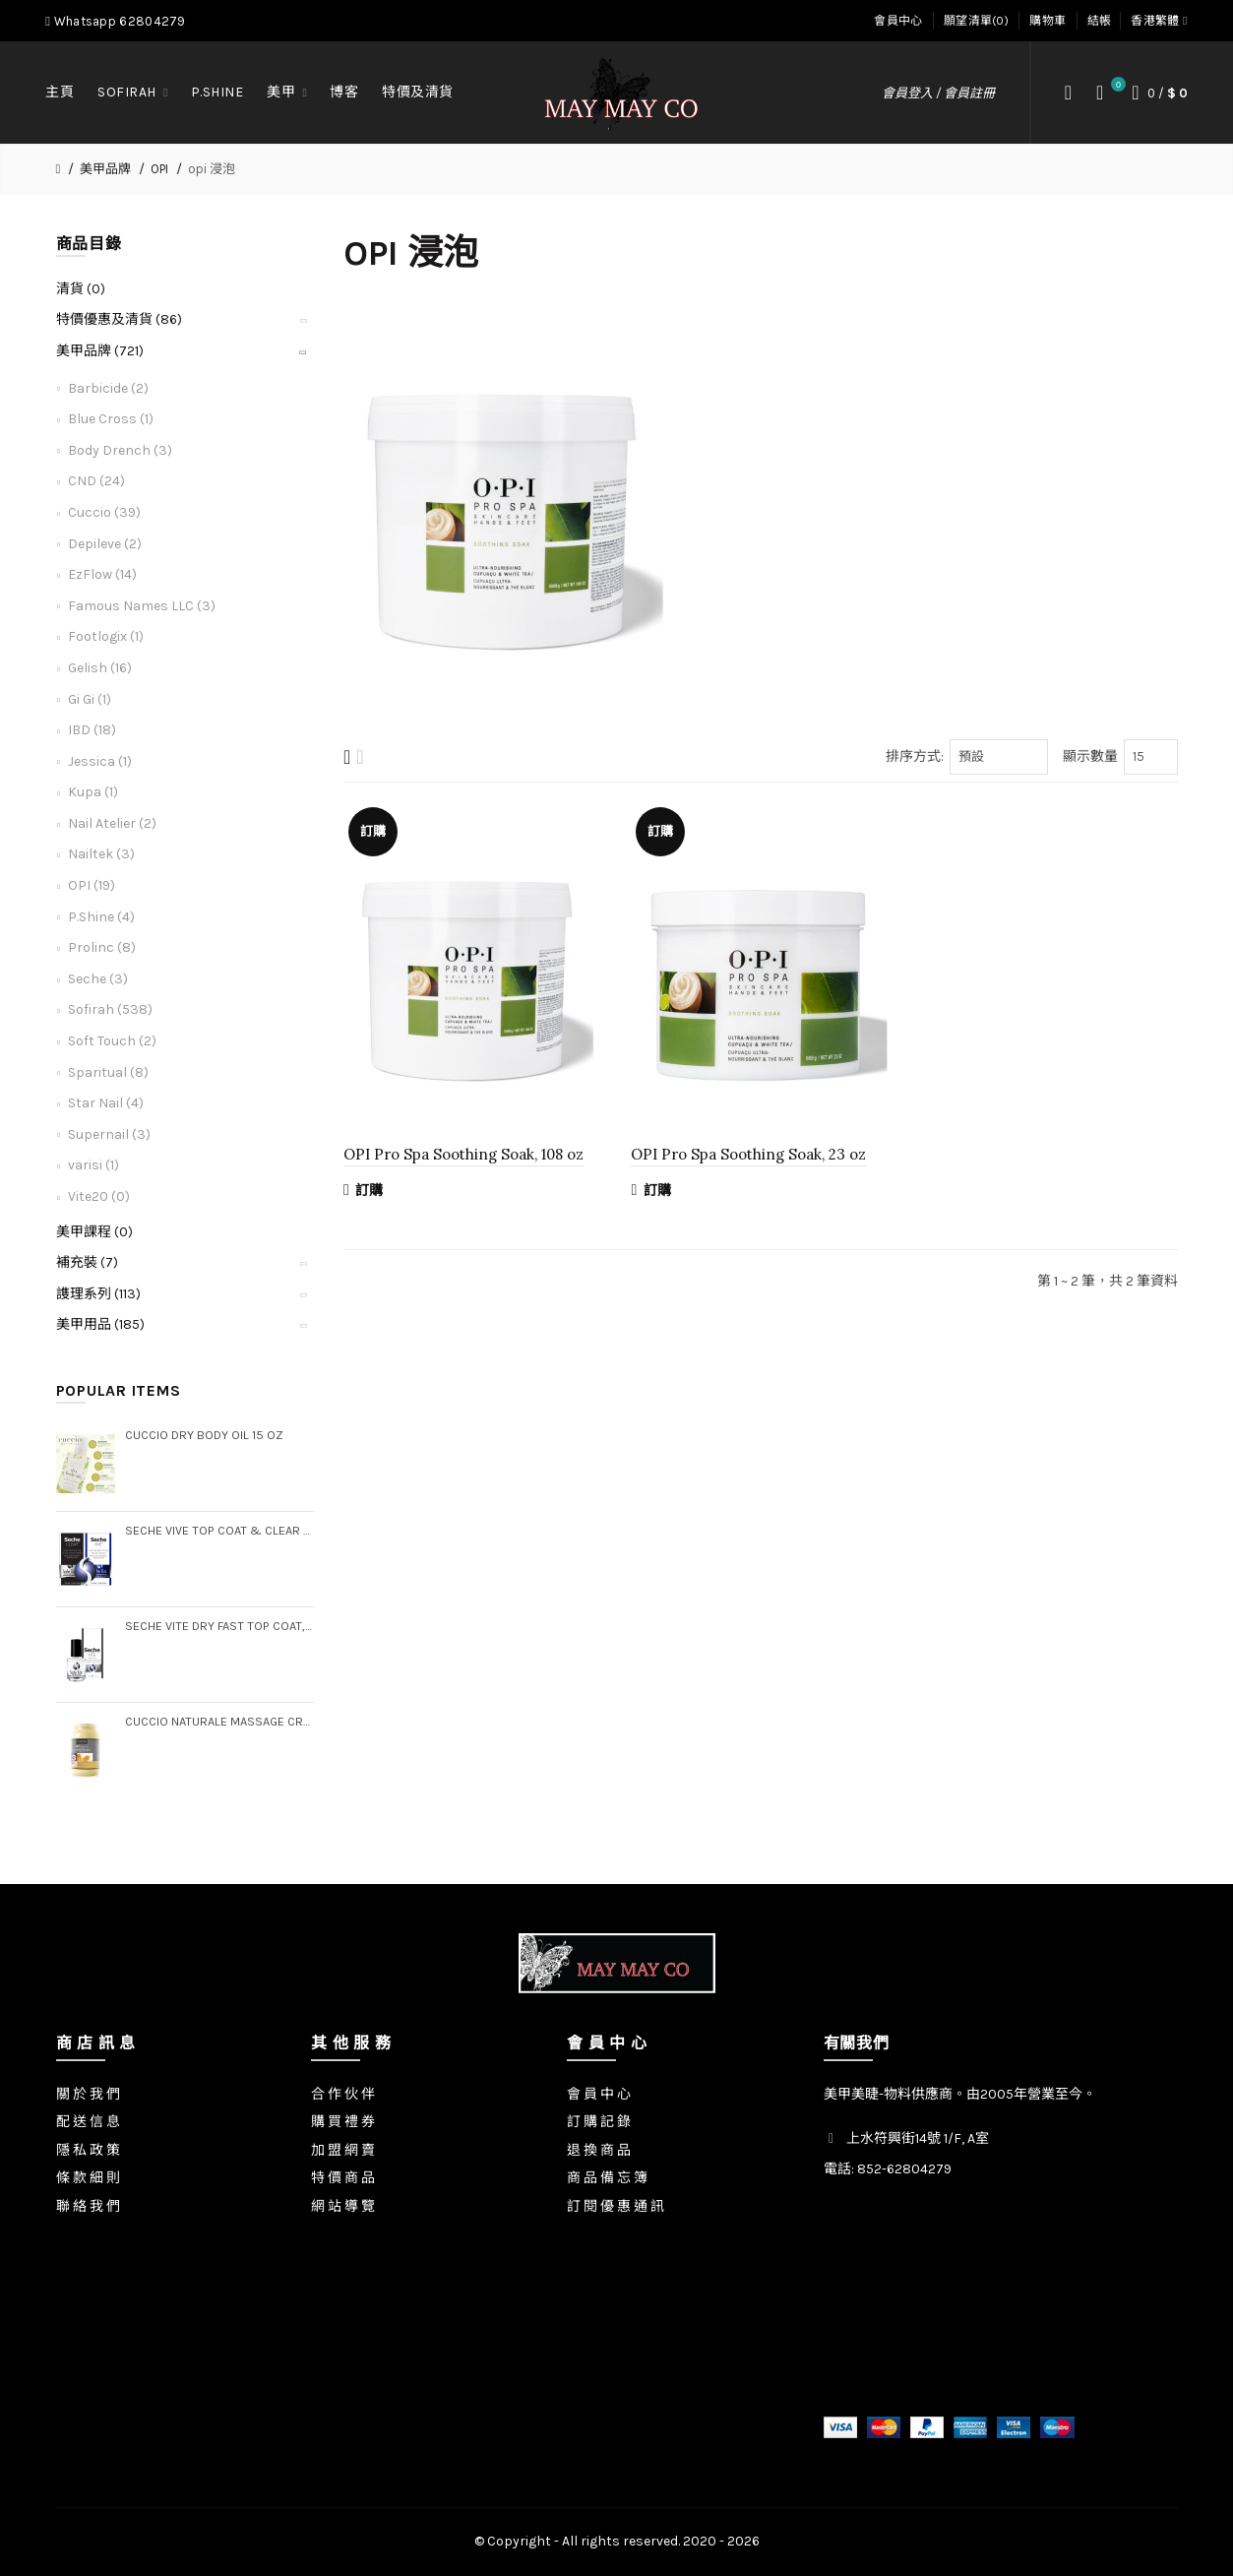  I want to click on 補充裝 (7), so click(87, 1262).